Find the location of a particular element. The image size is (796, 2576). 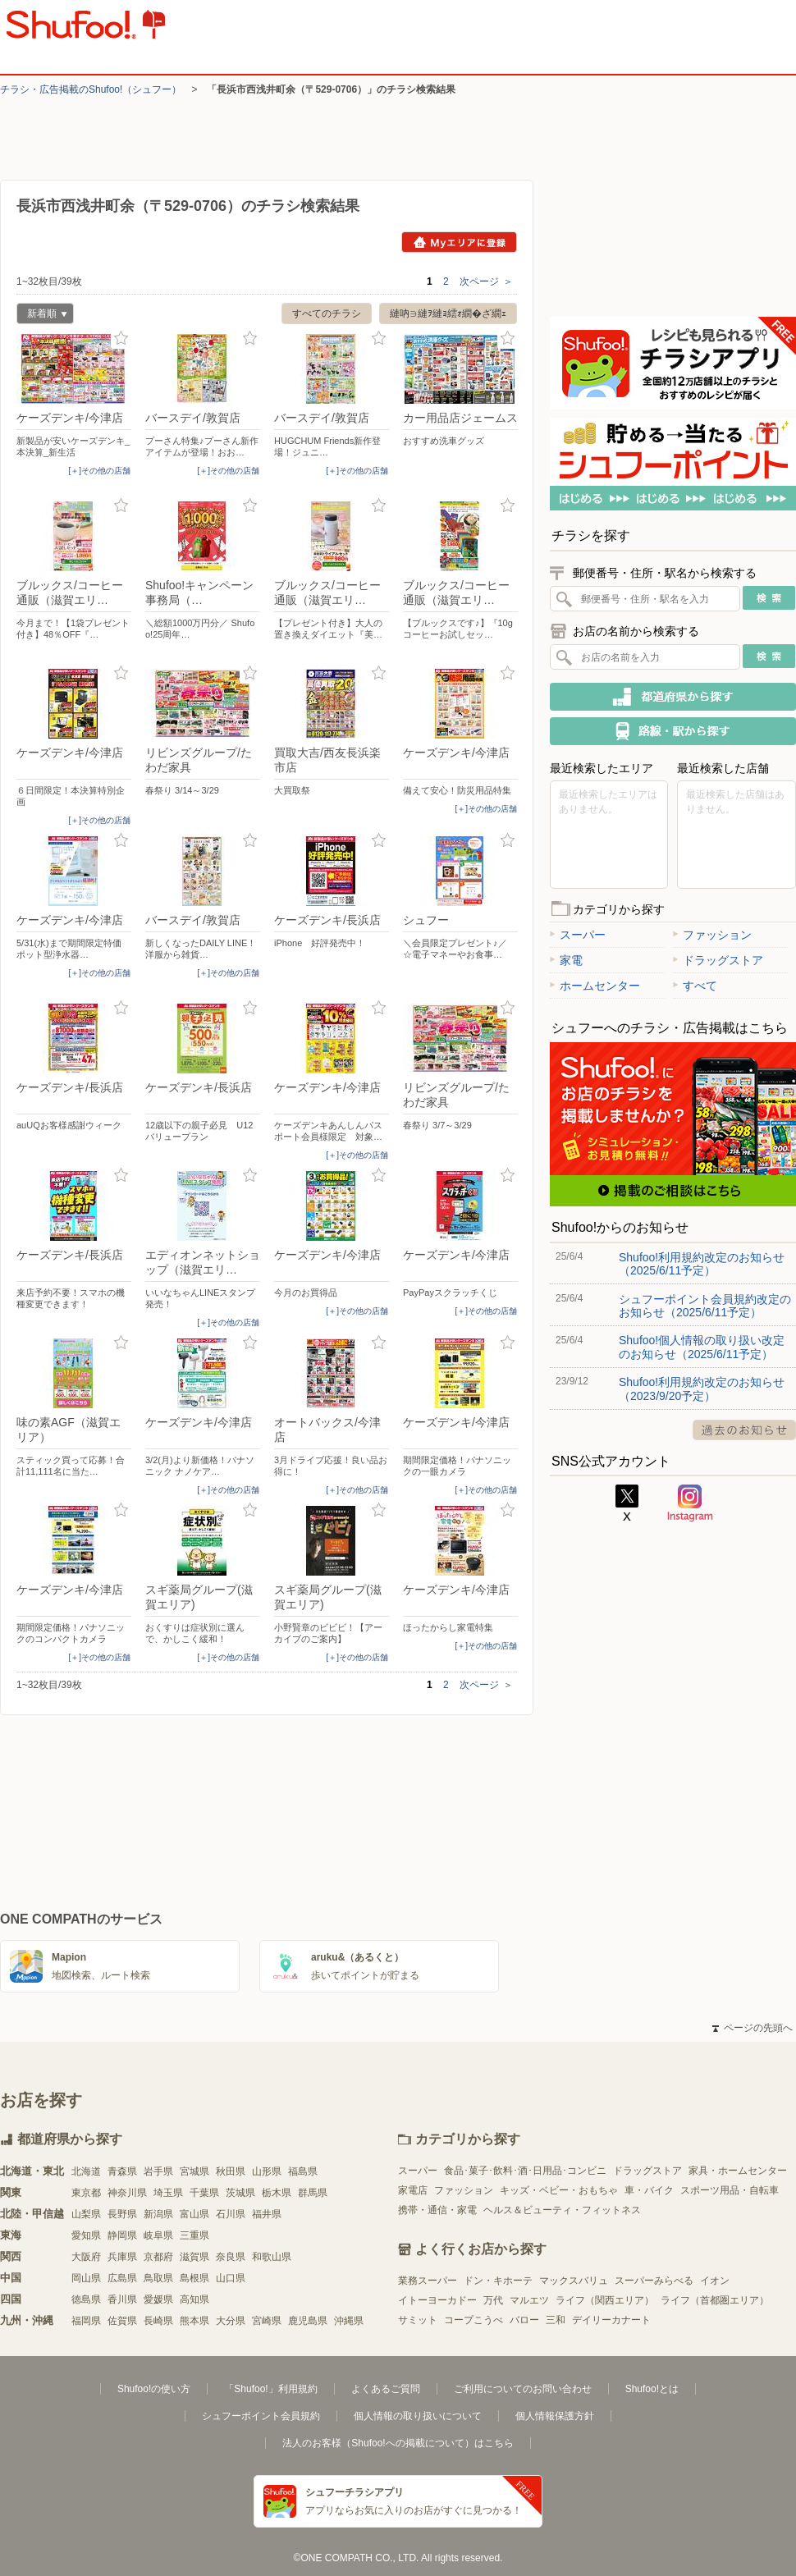

静岡県 is located at coordinates (122, 2235).